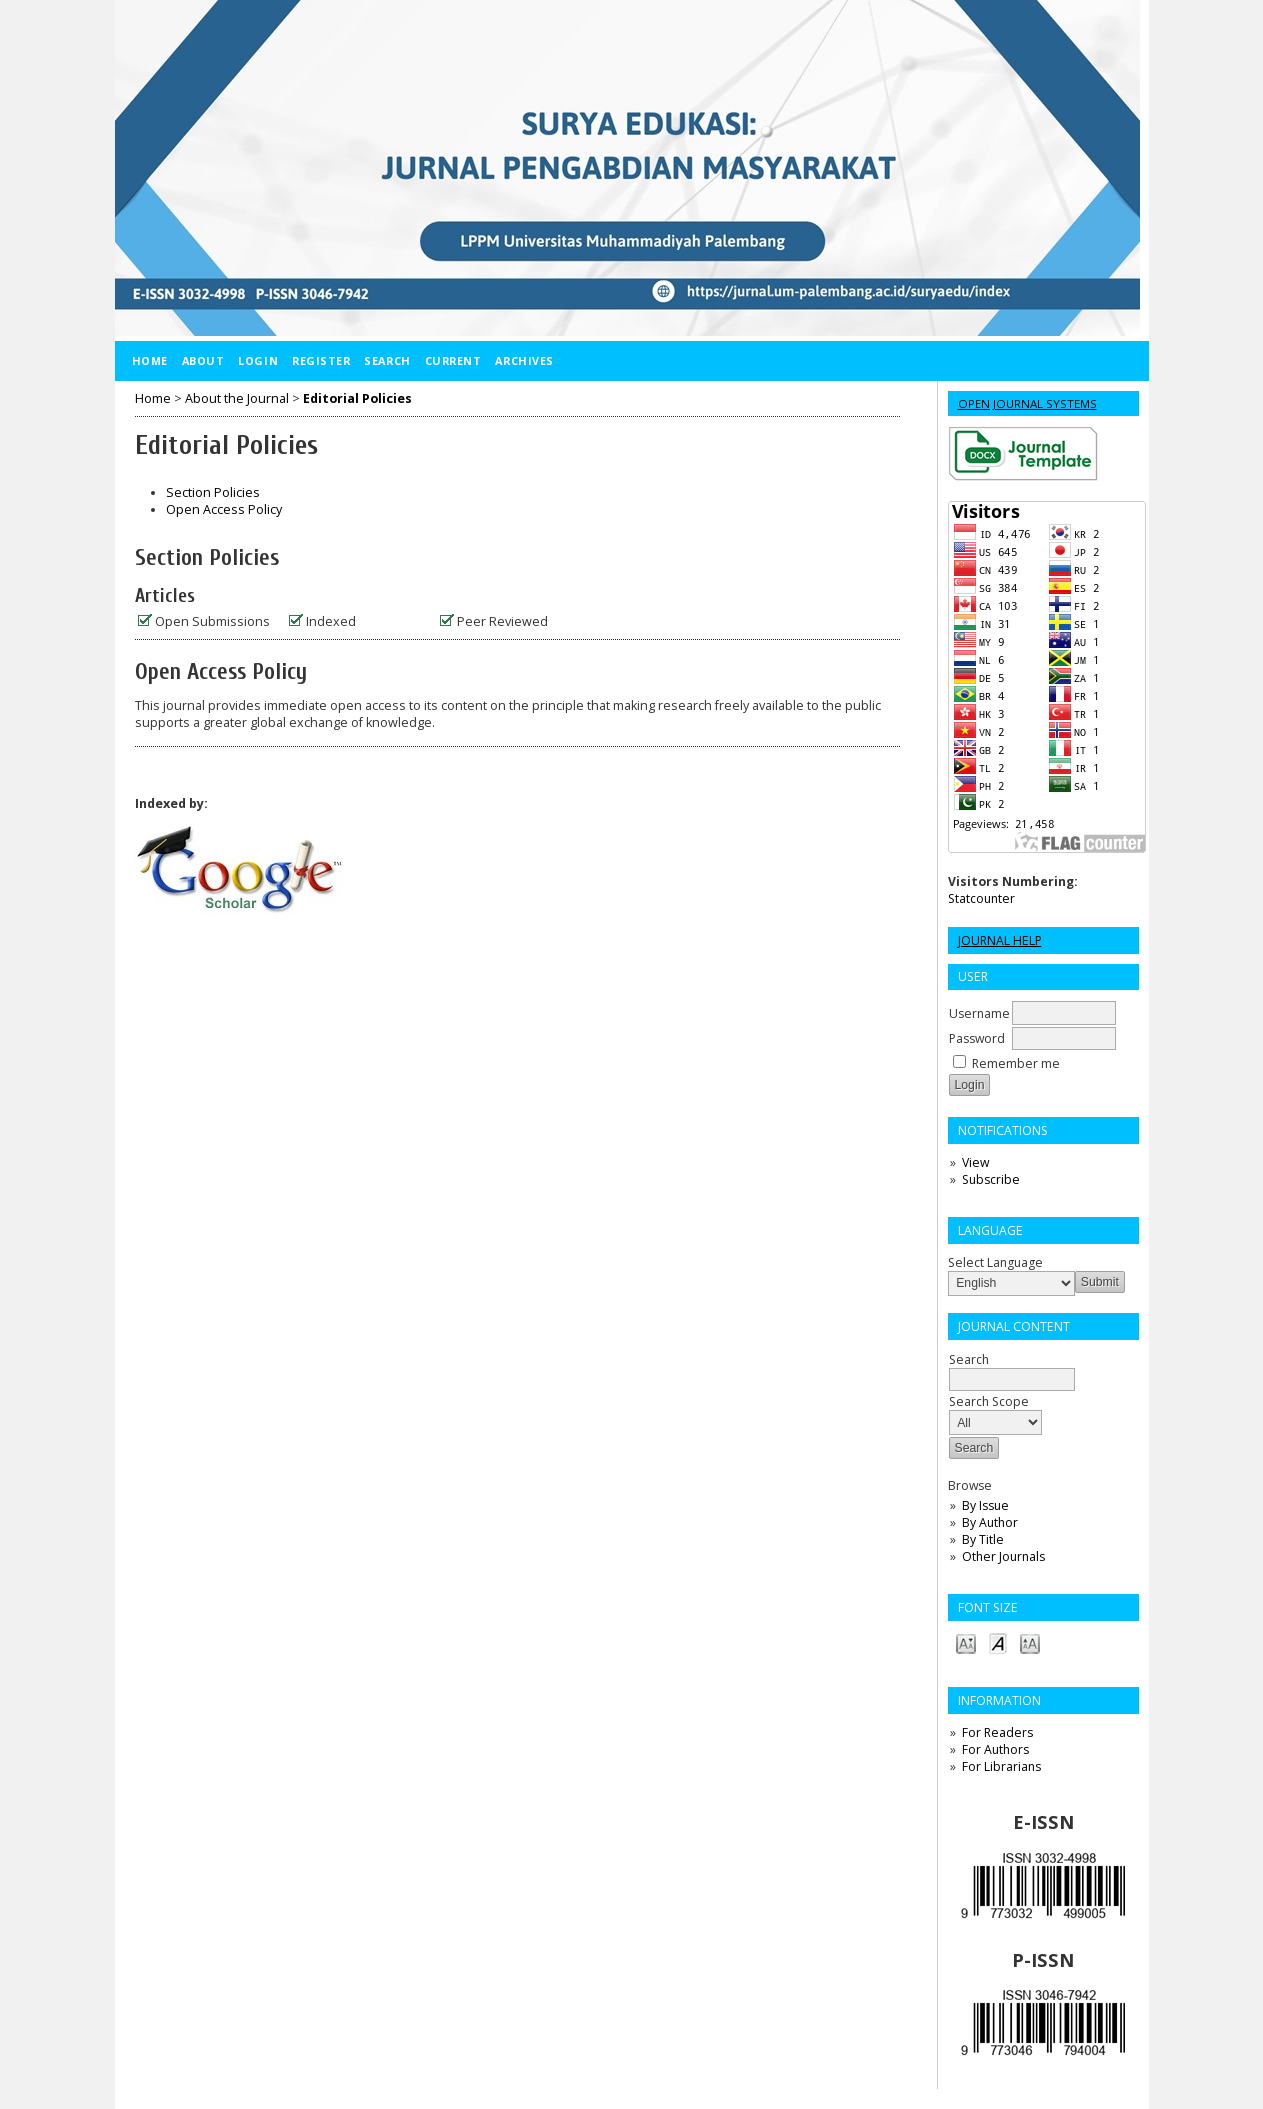 The image size is (1263, 2109). I want to click on Register, so click(321, 360).